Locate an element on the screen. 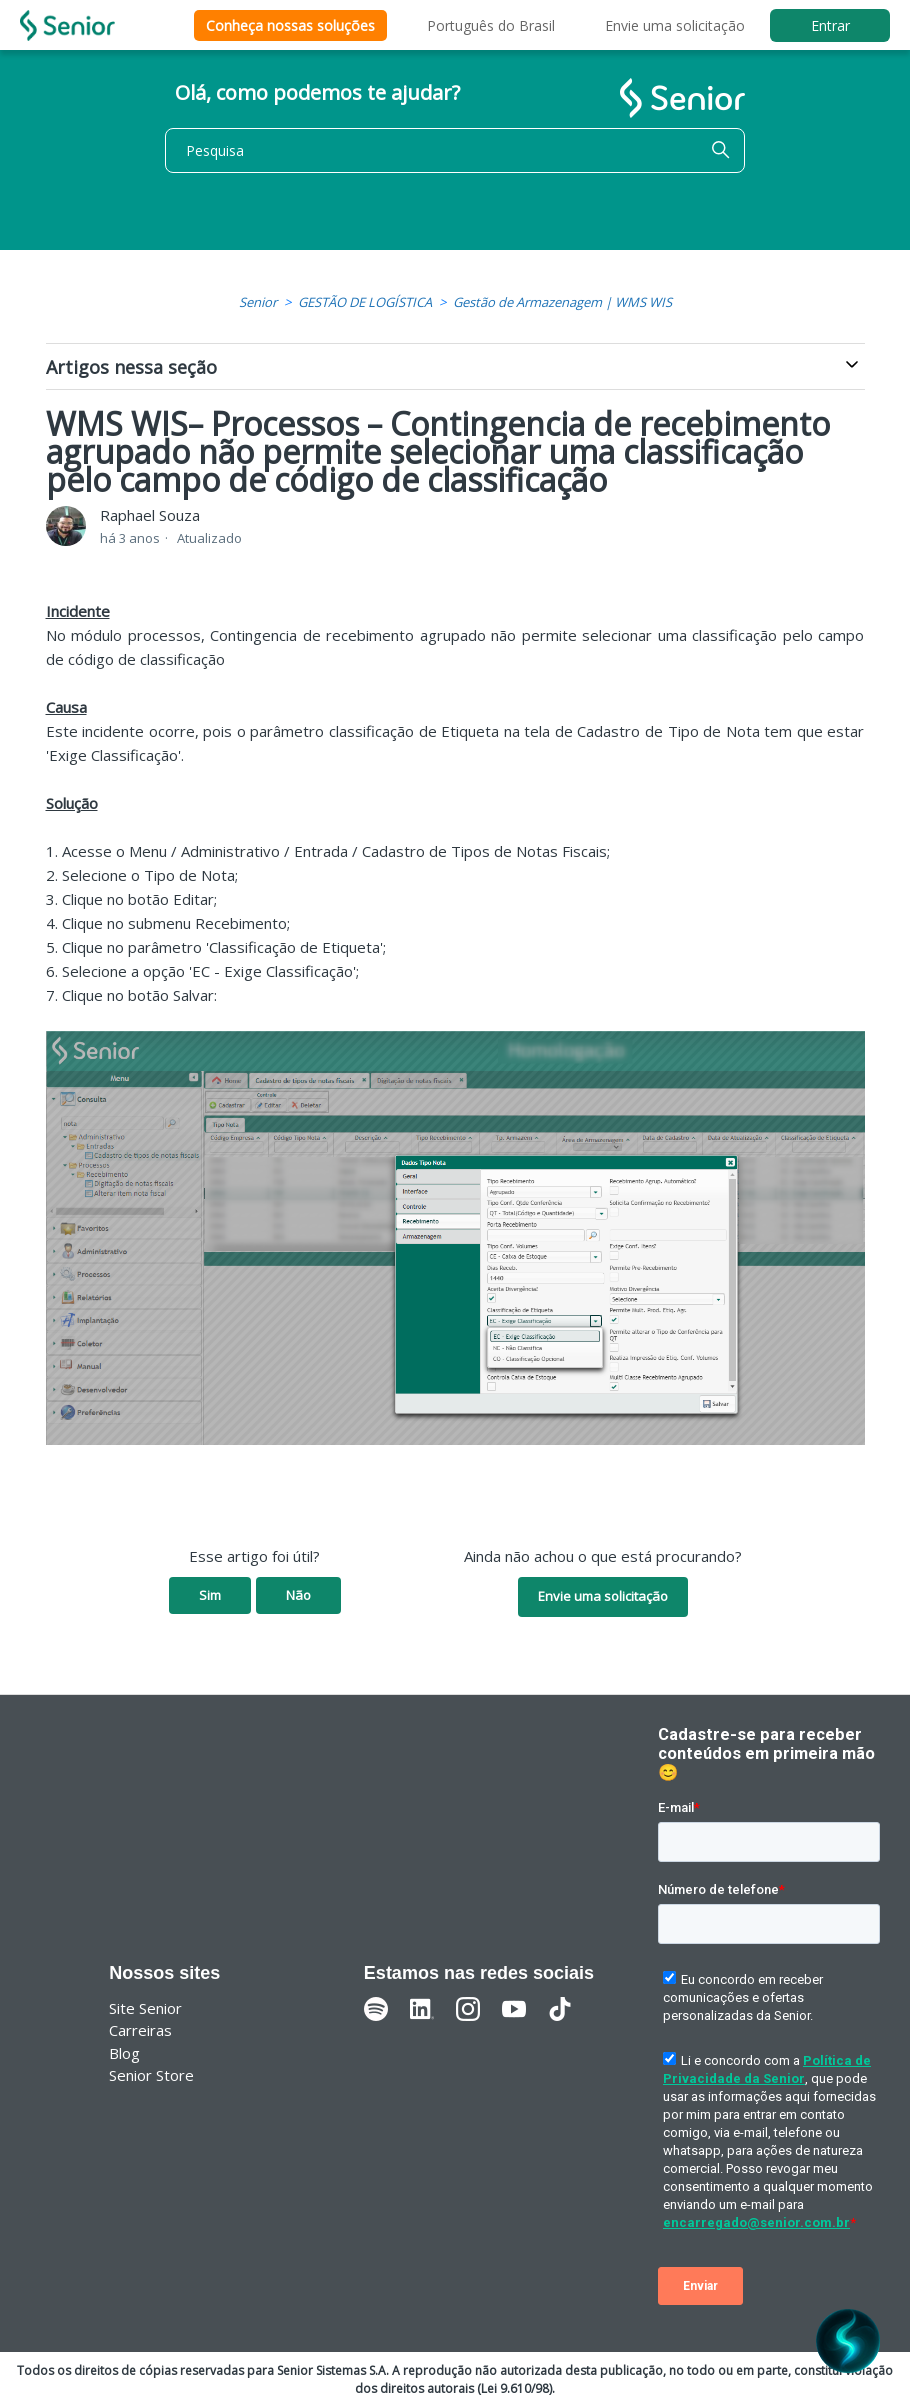 The height and width of the screenshot is (2408, 910). Sim [O artigo foi útil] is located at coordinates (210, 1595).